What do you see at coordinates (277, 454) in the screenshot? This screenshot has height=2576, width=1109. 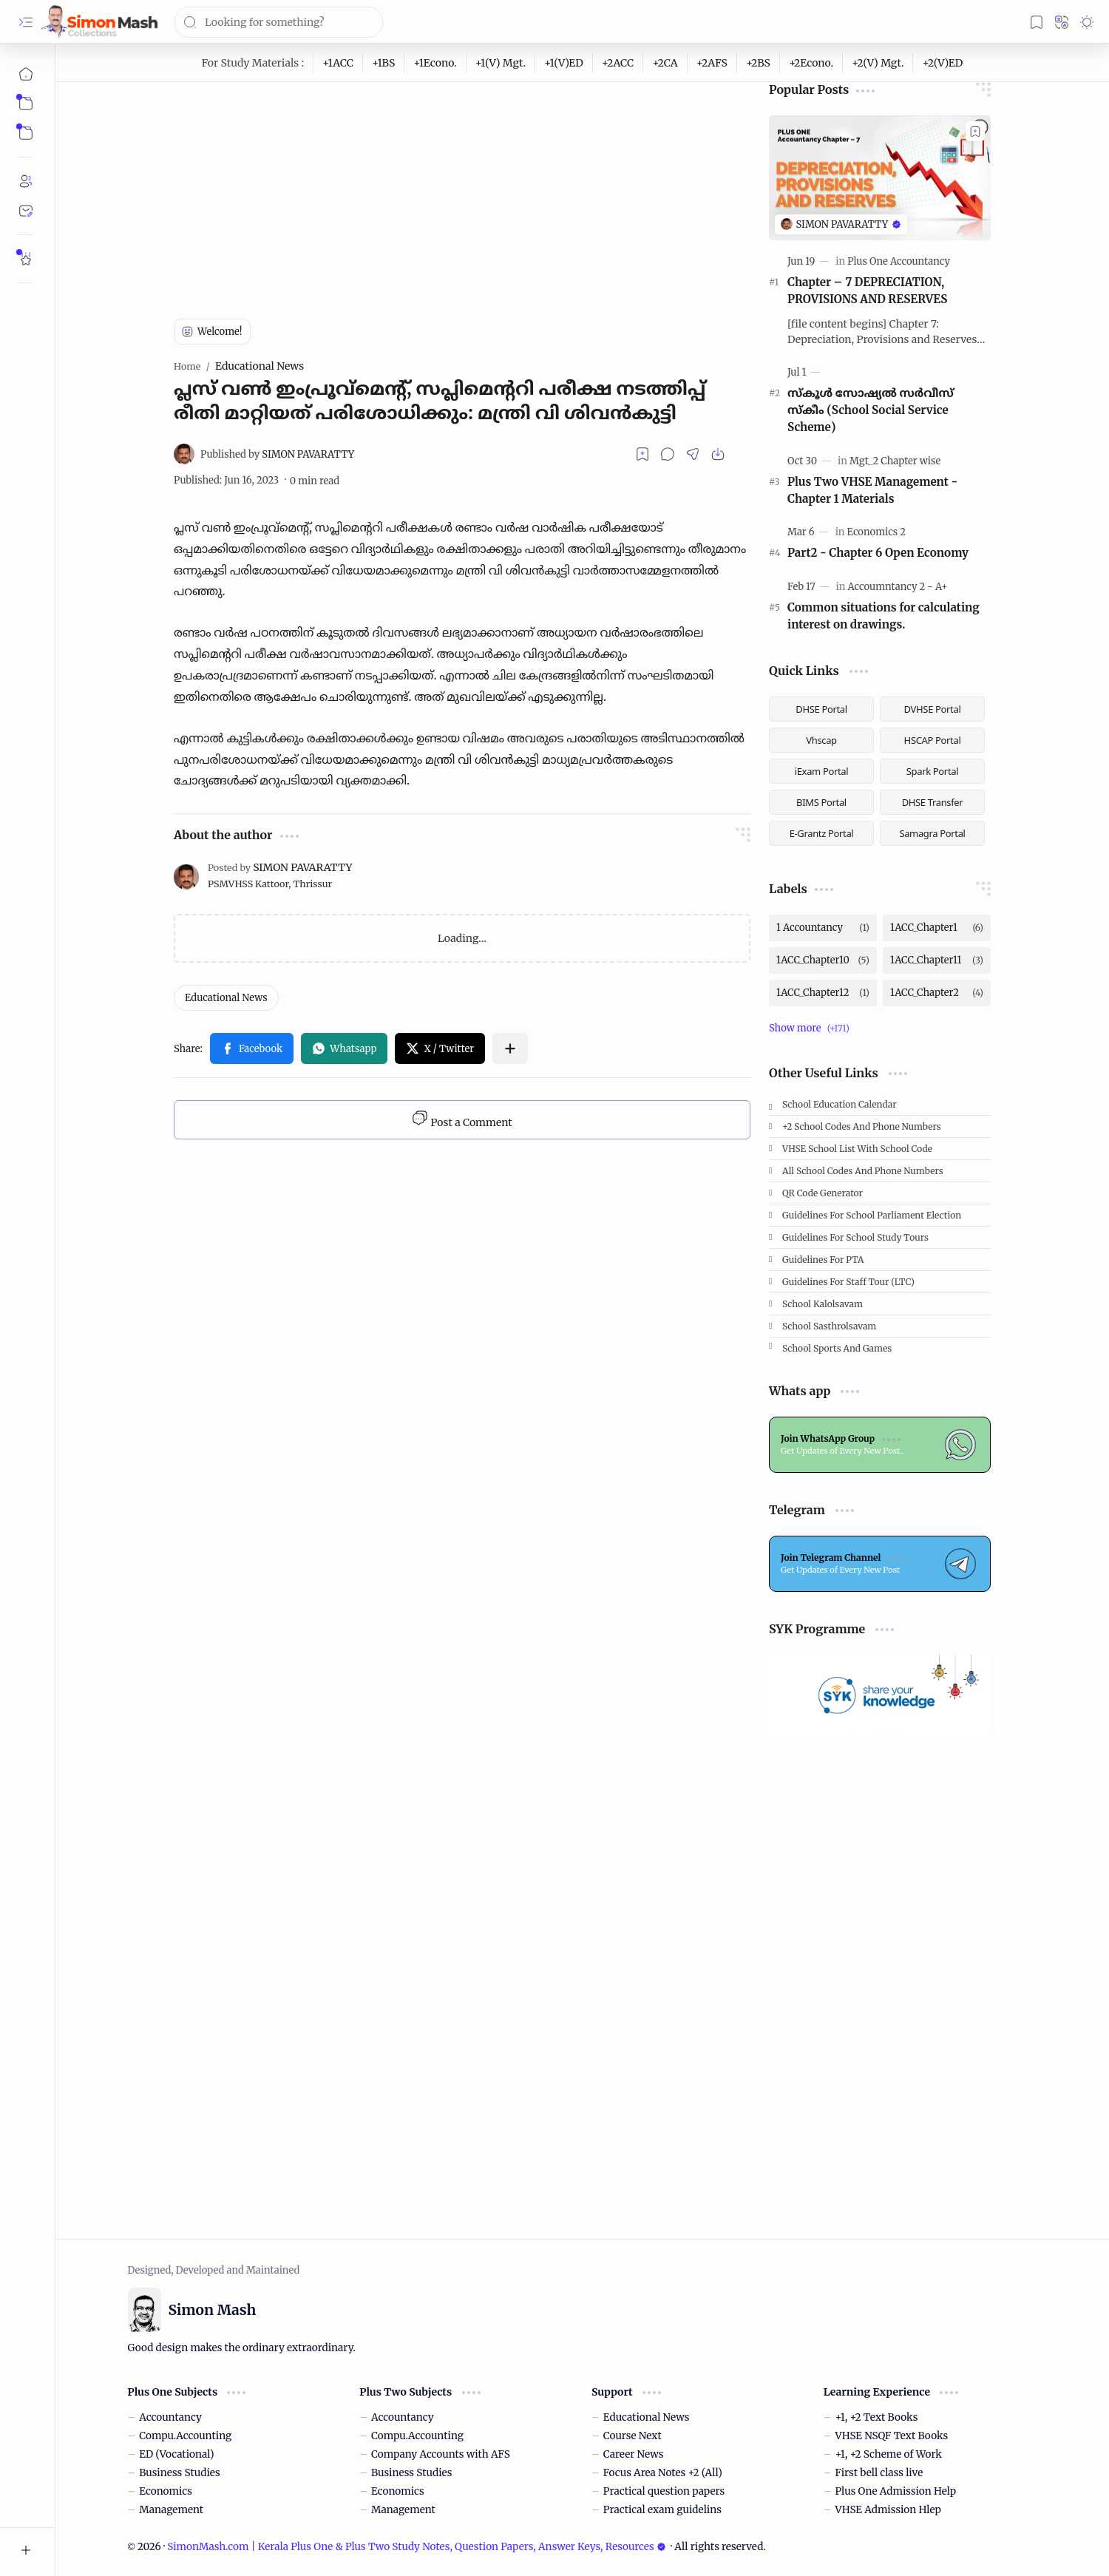 I see `[SIMON PAVARATTY]` at bounding box center [277, 454].